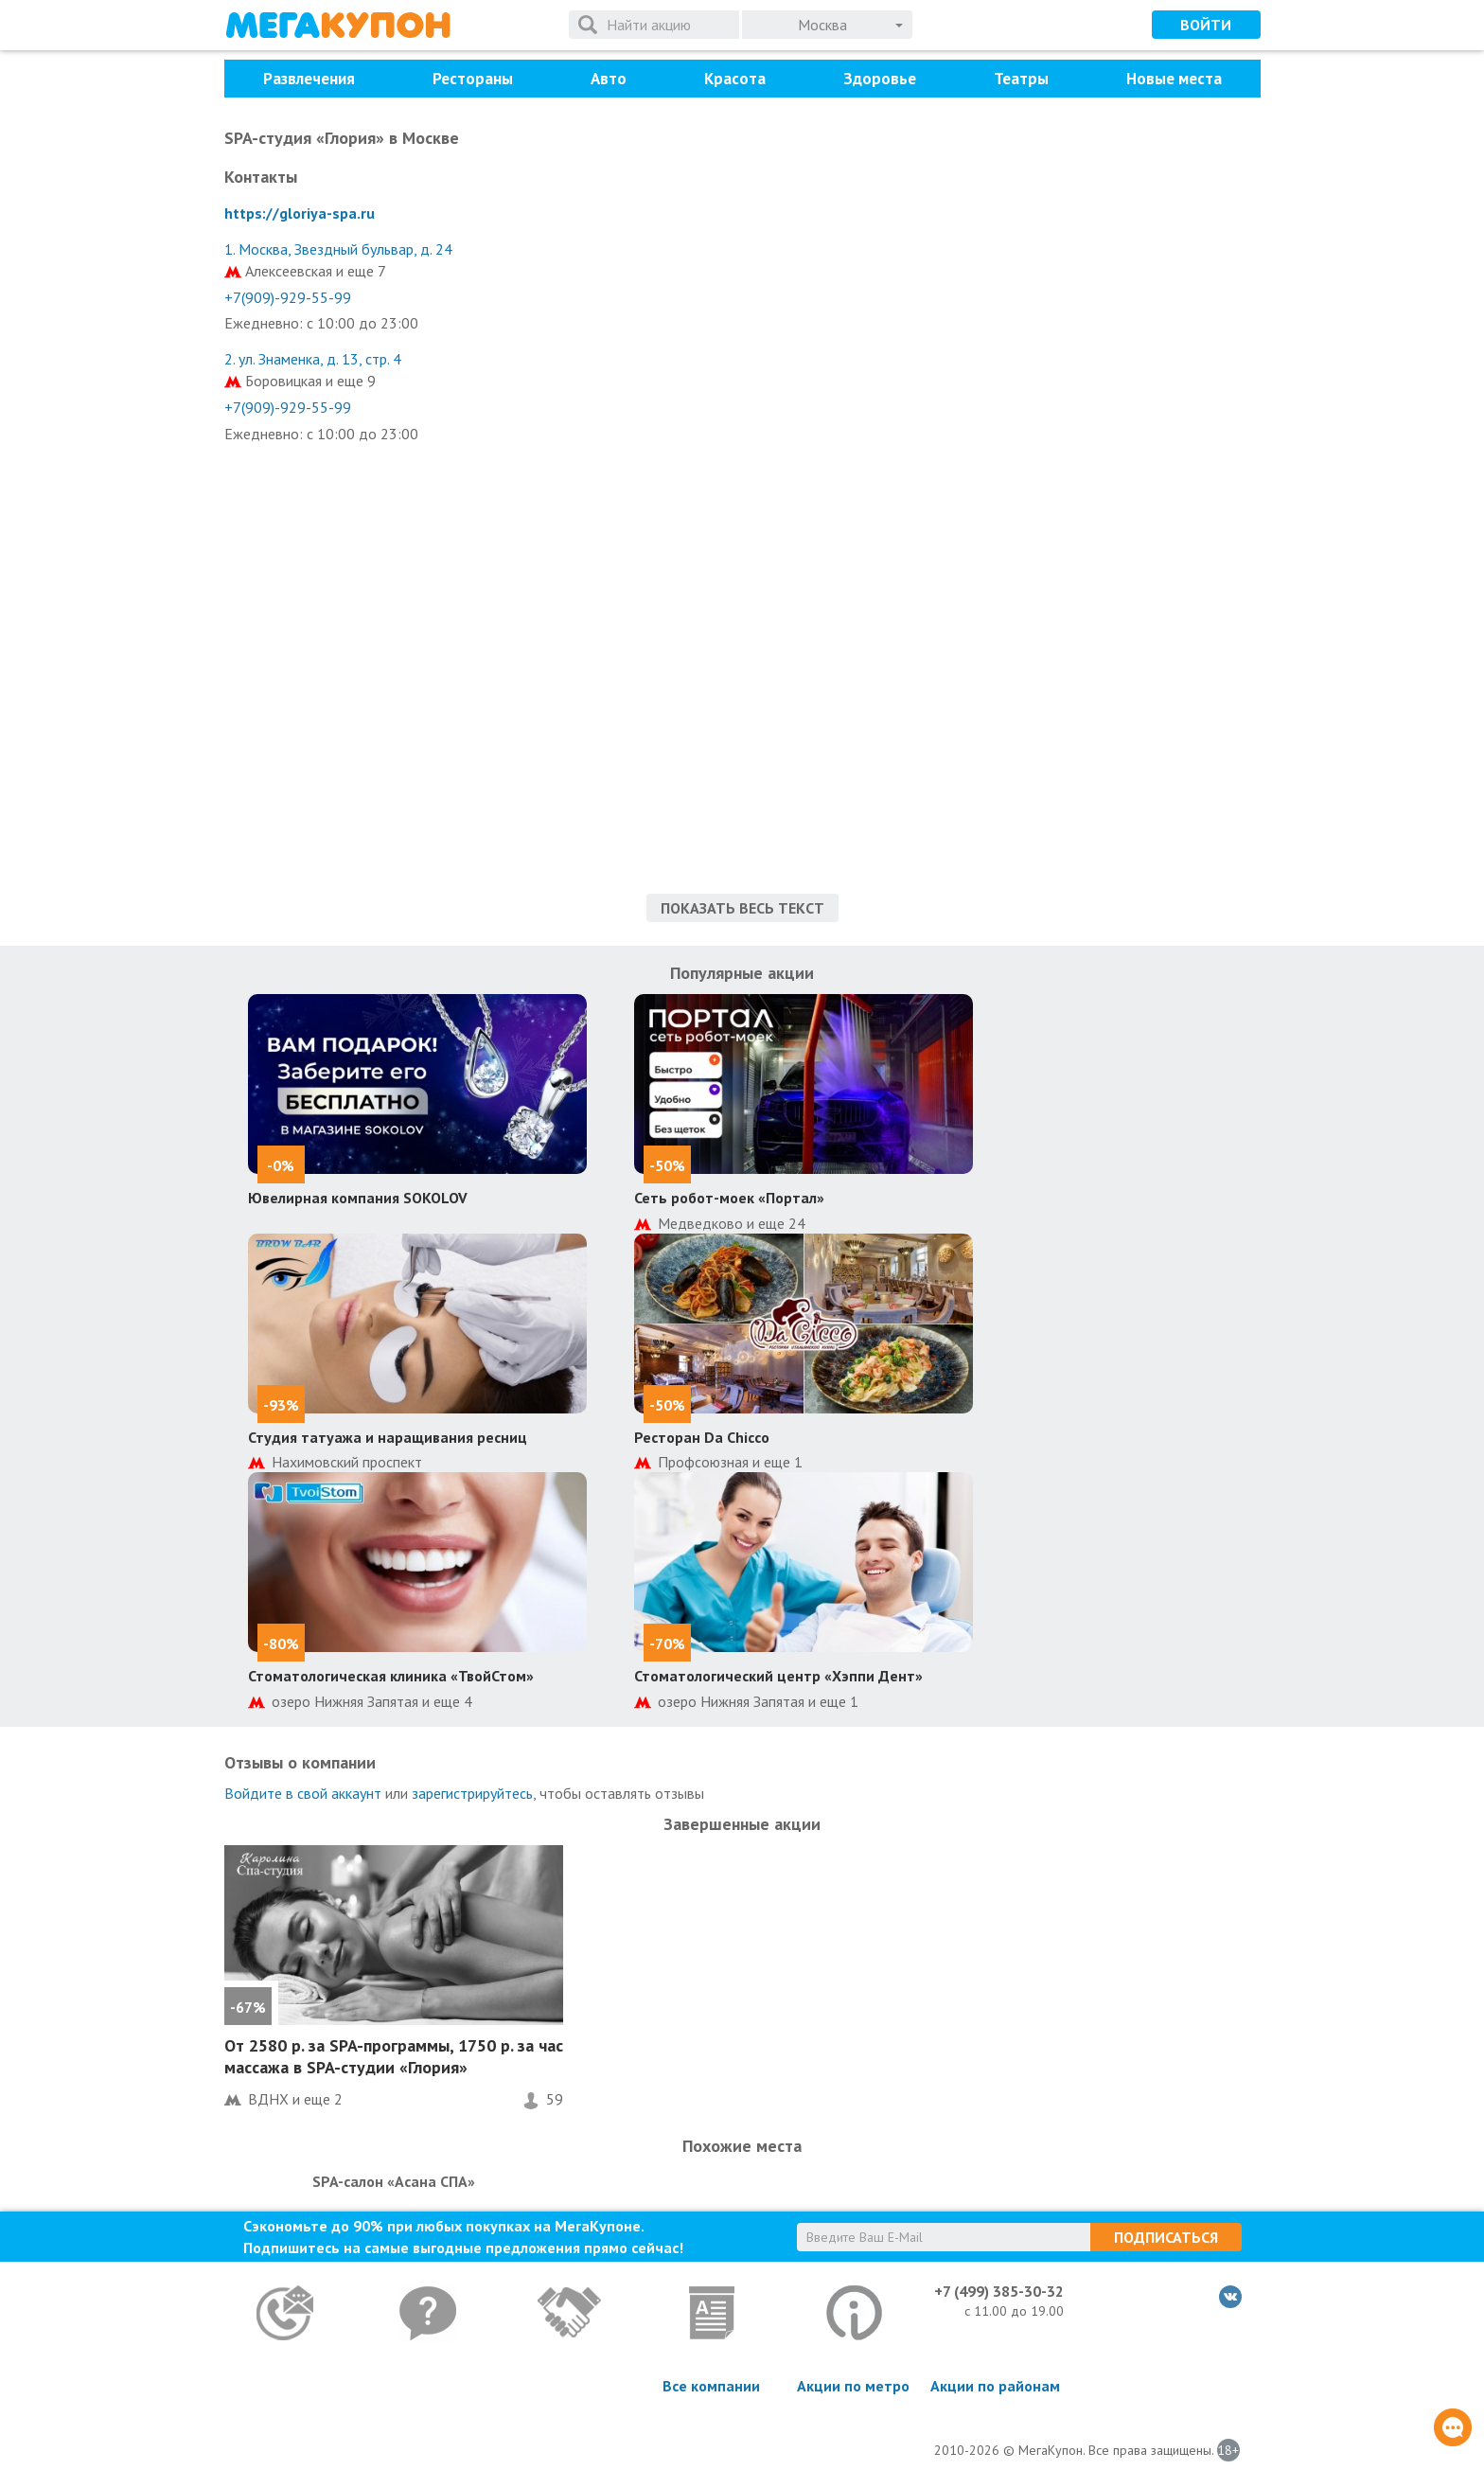 This screenshot has width=1484, height=2470. What do you see at coordinates (473, 78) in the screenshot?
I see `Рестораны` at bounding box center [473, 78].